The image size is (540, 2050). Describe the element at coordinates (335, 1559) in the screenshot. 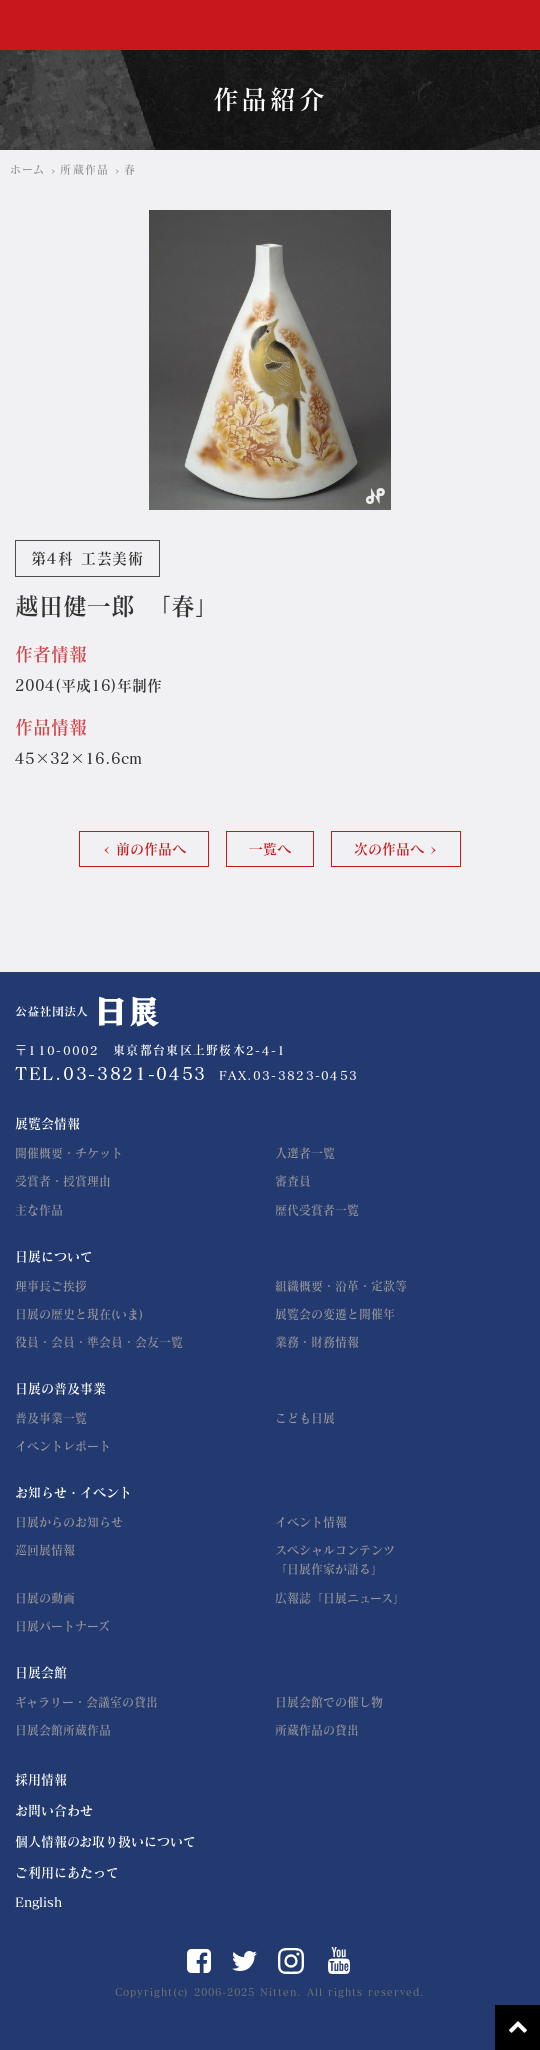

I see `スペシャルコンテンツ「日展作家が語る」` at that location.